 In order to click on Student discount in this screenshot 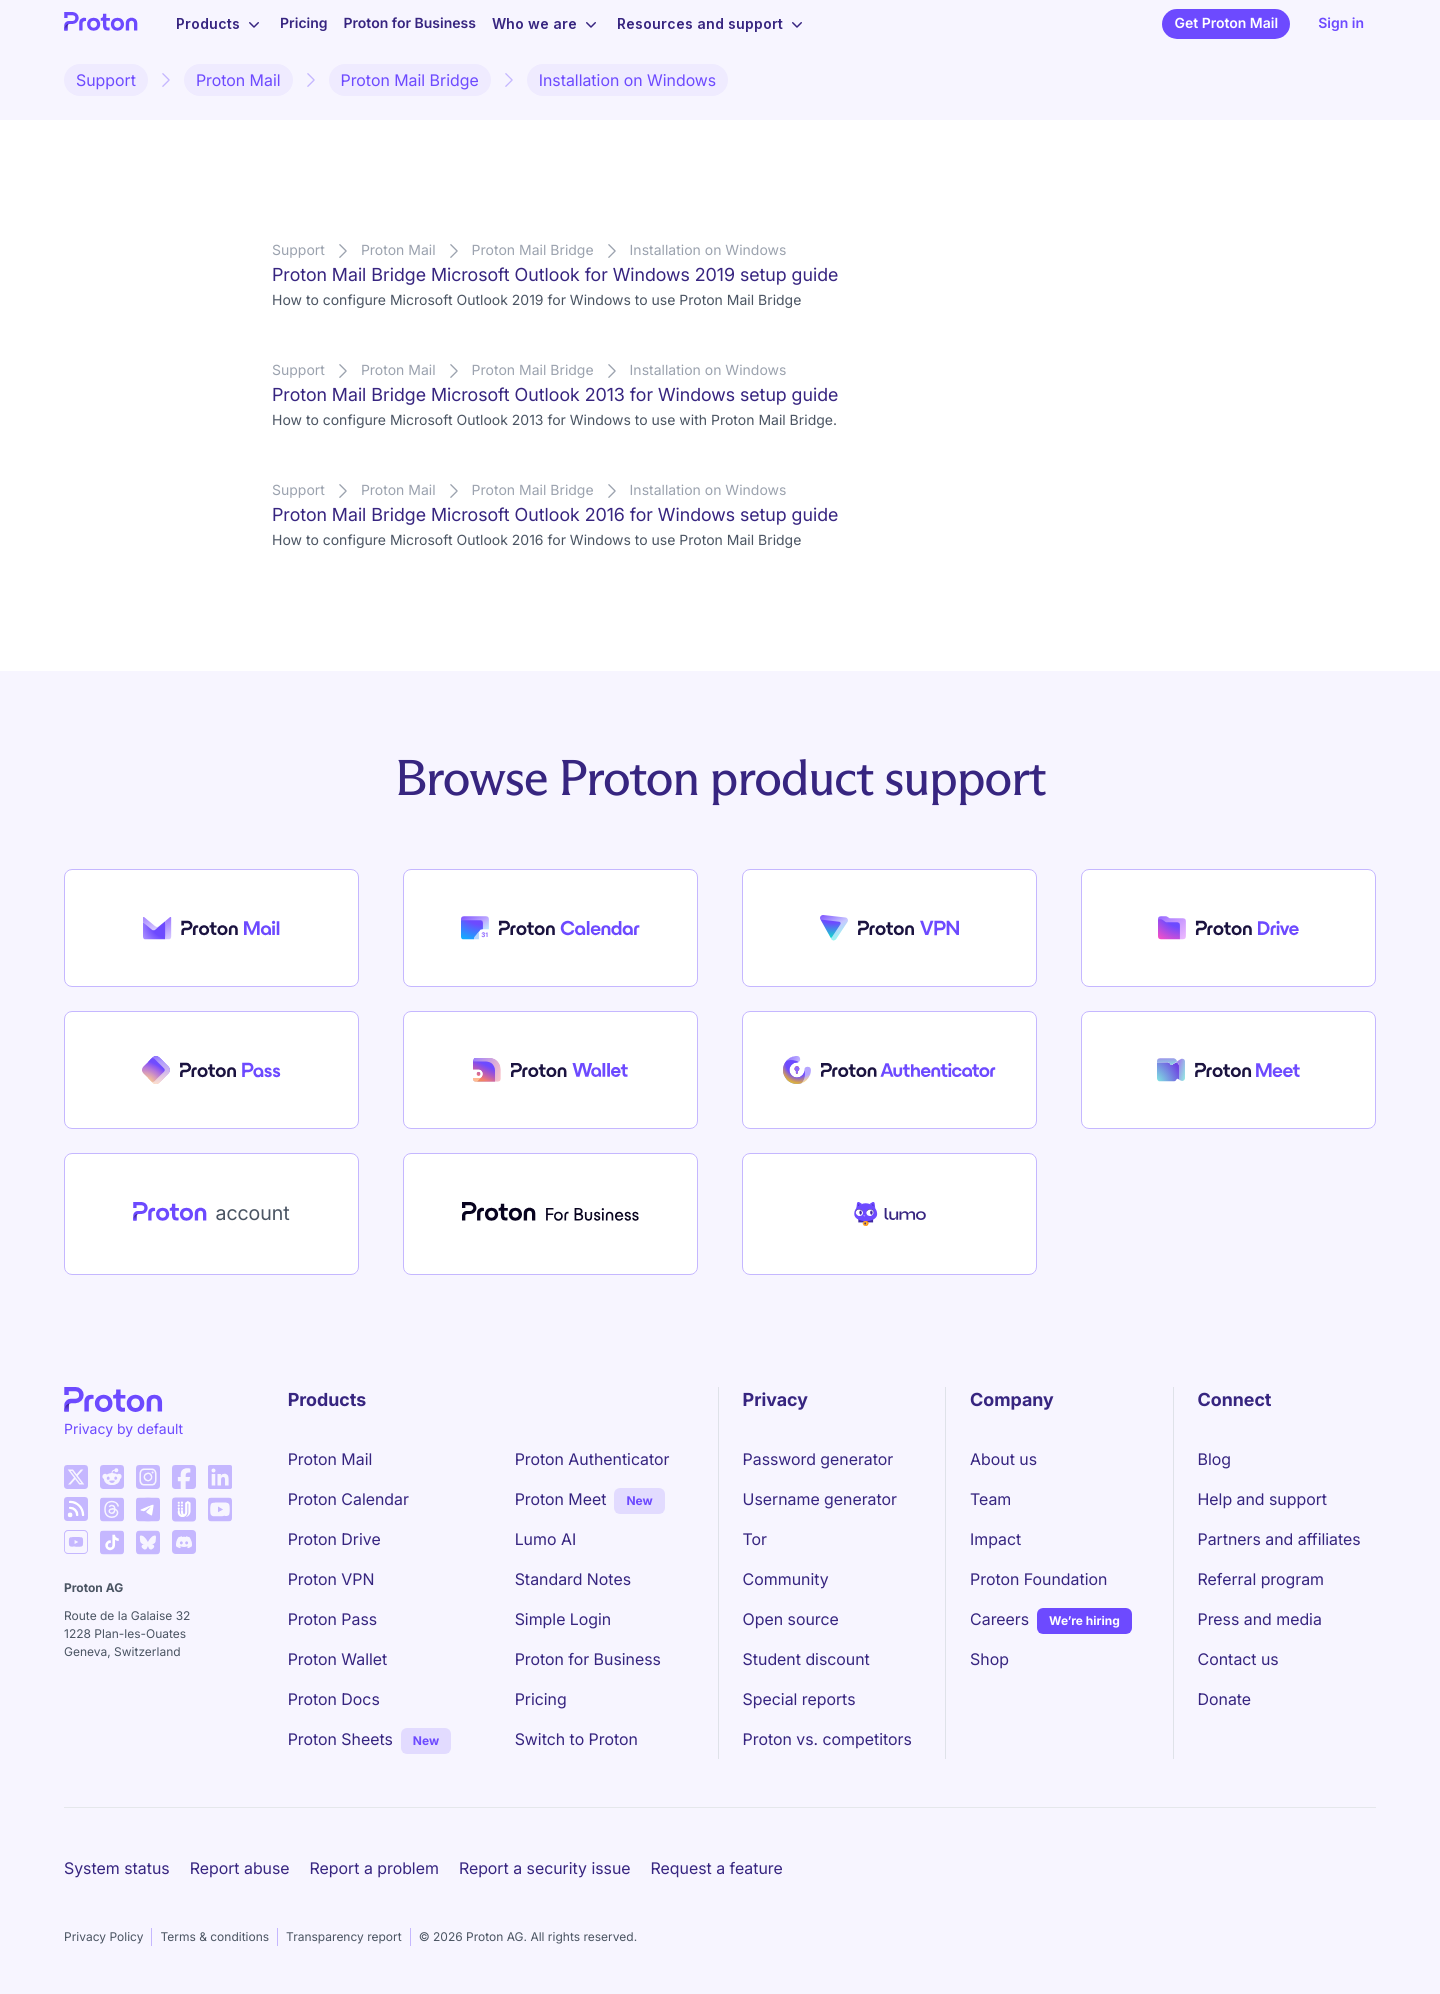, I will do `click(806, 1659)`.